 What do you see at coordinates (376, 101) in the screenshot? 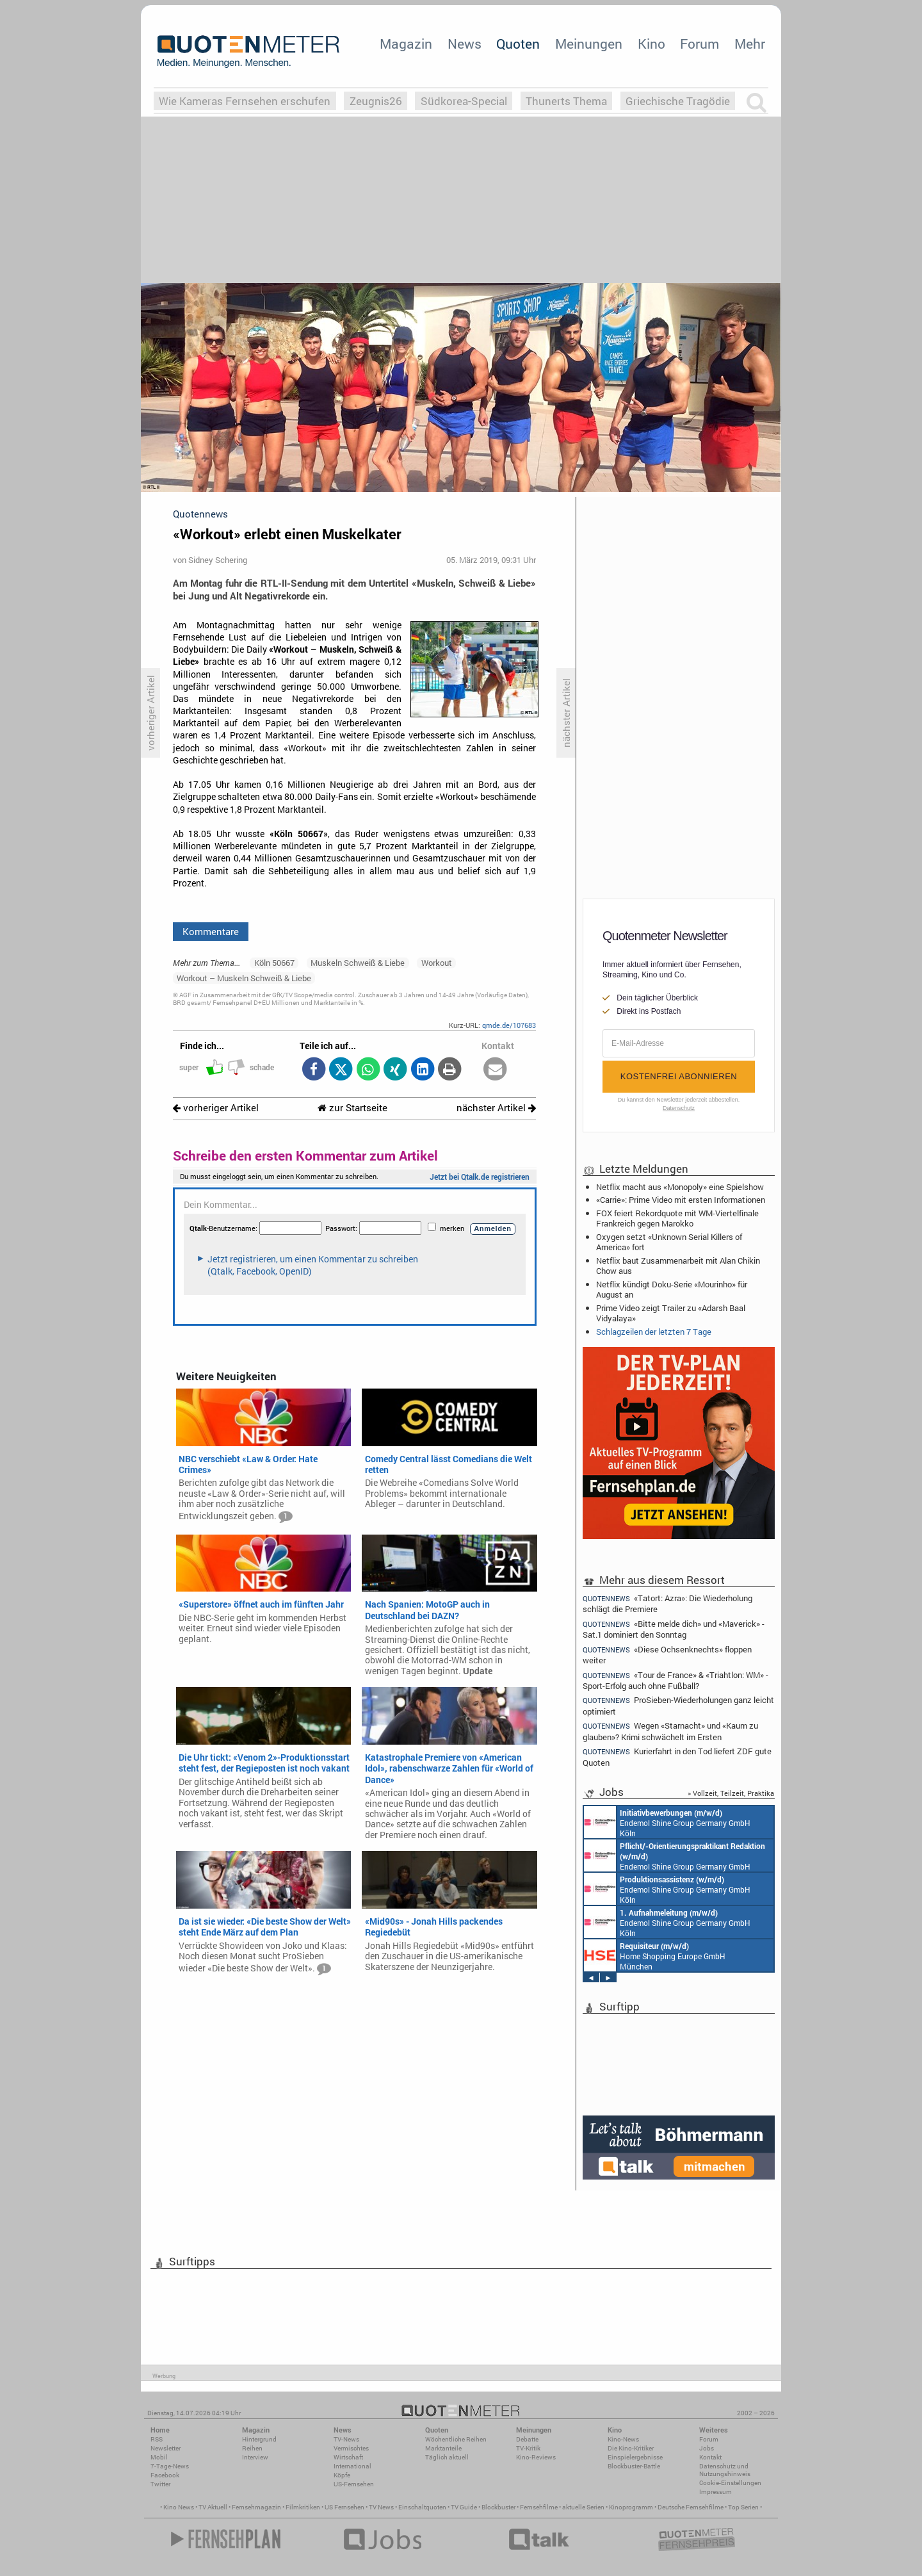
I see `Zeugnis26` at bounding box center [376, 101].